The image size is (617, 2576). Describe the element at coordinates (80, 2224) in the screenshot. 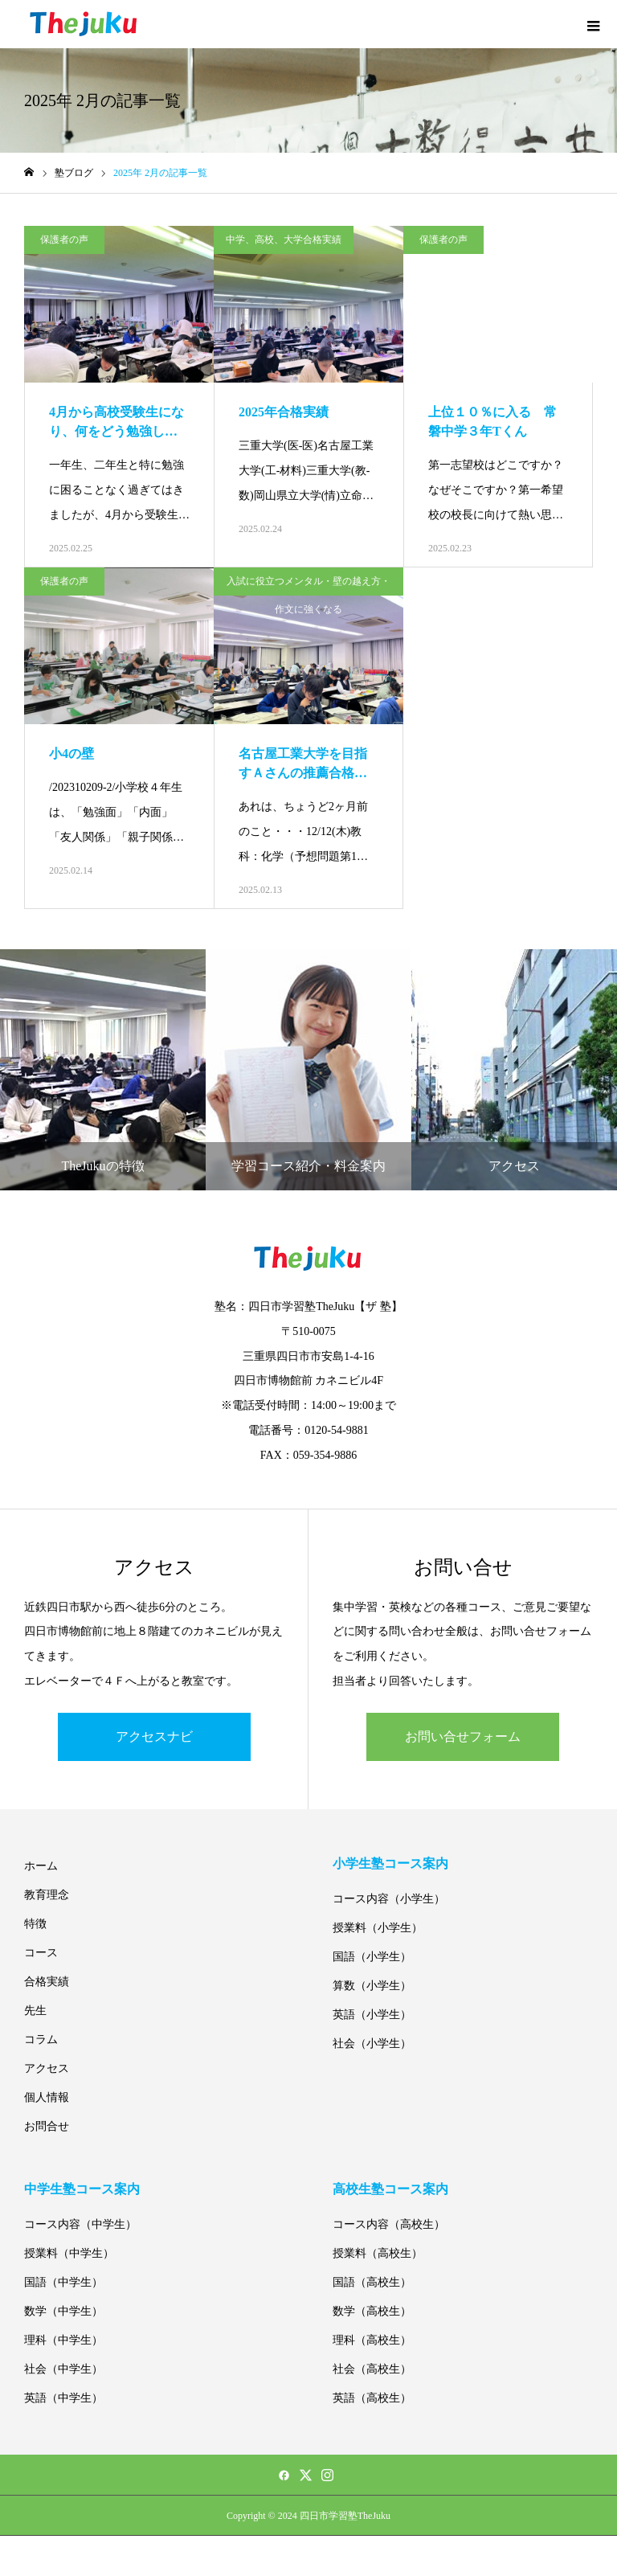

I see `コース内容（中学生）` at that location.